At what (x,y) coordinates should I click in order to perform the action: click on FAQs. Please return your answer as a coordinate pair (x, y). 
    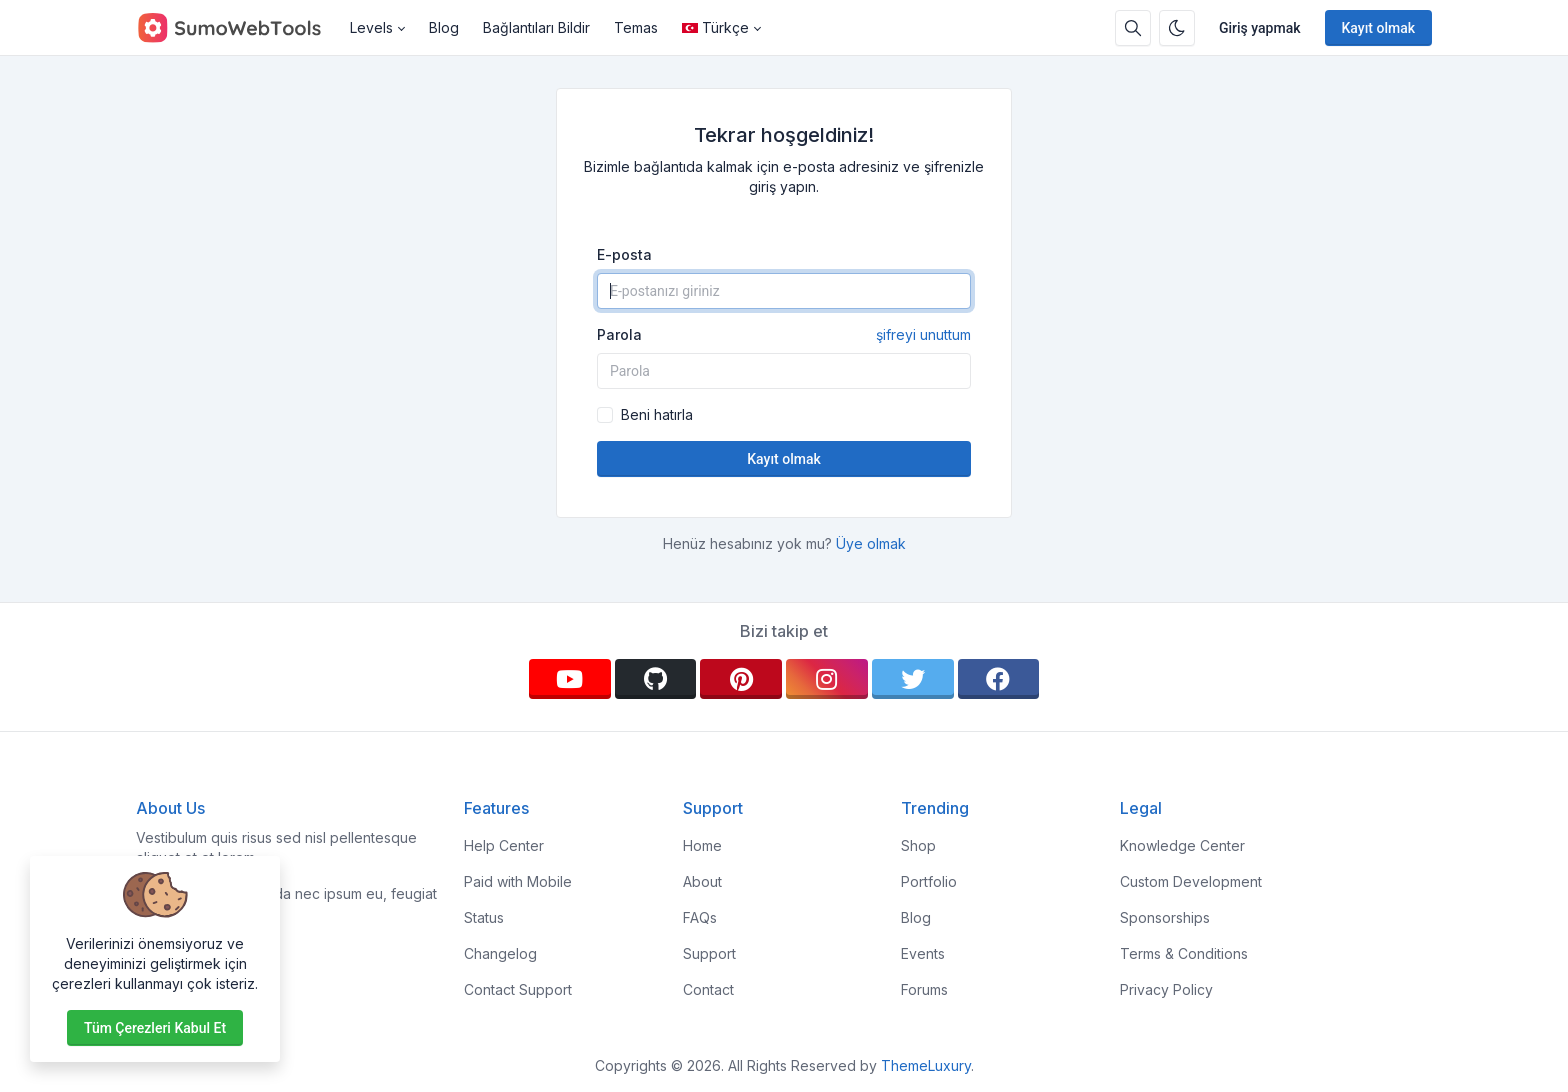
    Looking at the image, I should click on (700, 917).